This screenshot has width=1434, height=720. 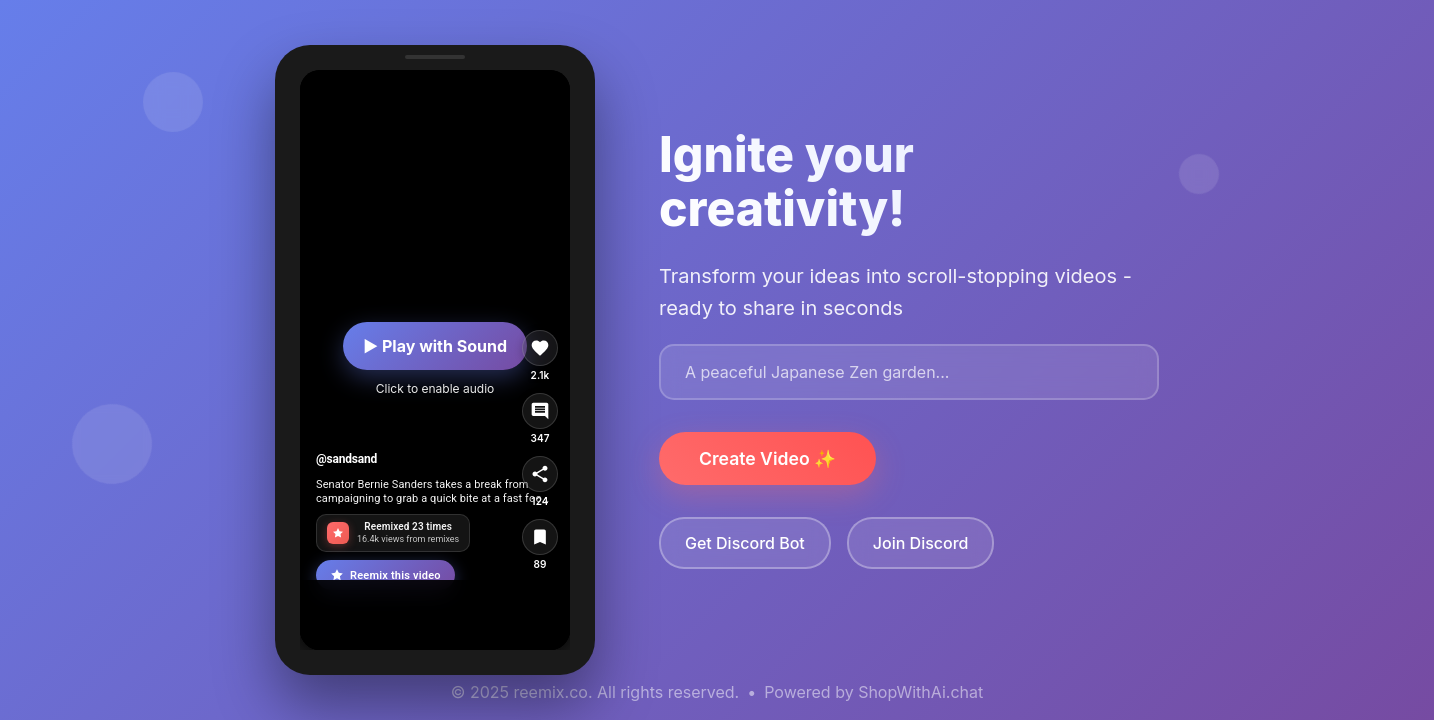 What do you see at coordinates (346, 459) in the screenshot?
I see `@sandsand` at bounding box center [346, 459].